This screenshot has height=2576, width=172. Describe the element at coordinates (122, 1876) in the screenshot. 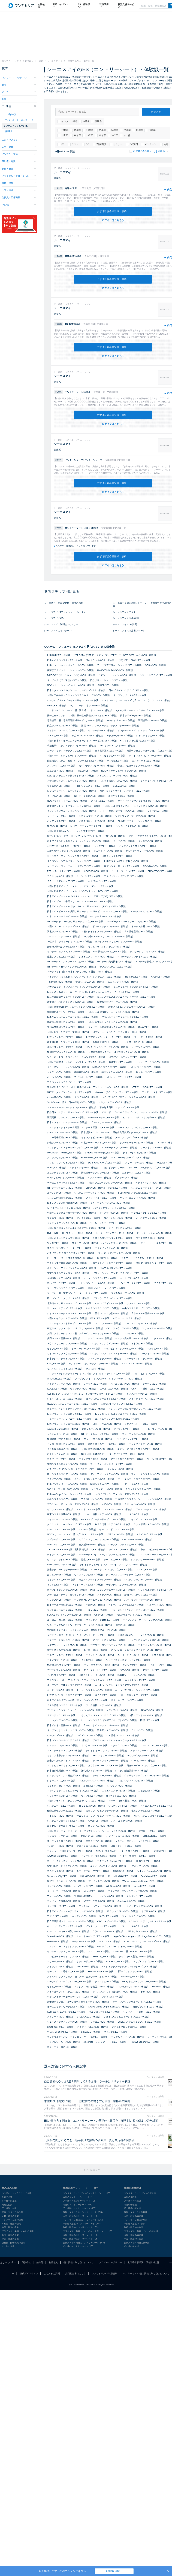

I see `ポート(新宿区)のES・体験談` at that location.